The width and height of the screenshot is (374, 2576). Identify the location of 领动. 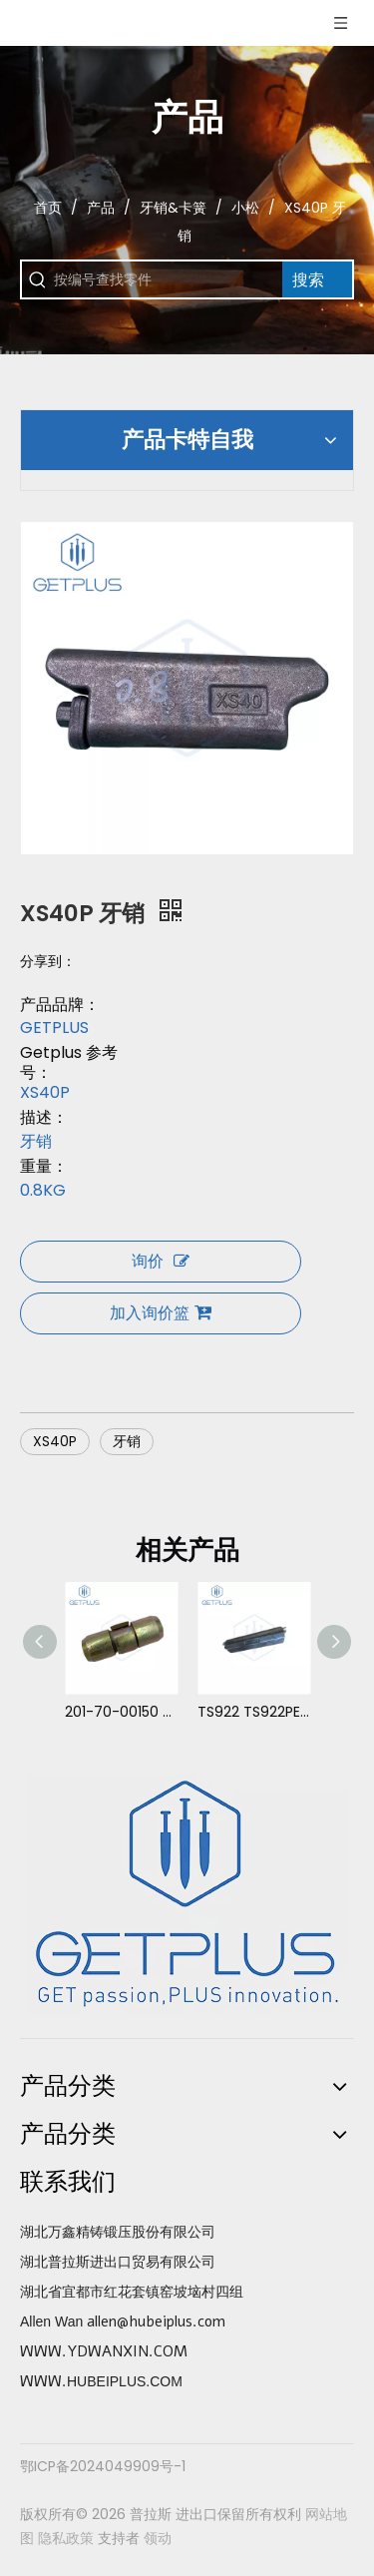
(158, 2538).